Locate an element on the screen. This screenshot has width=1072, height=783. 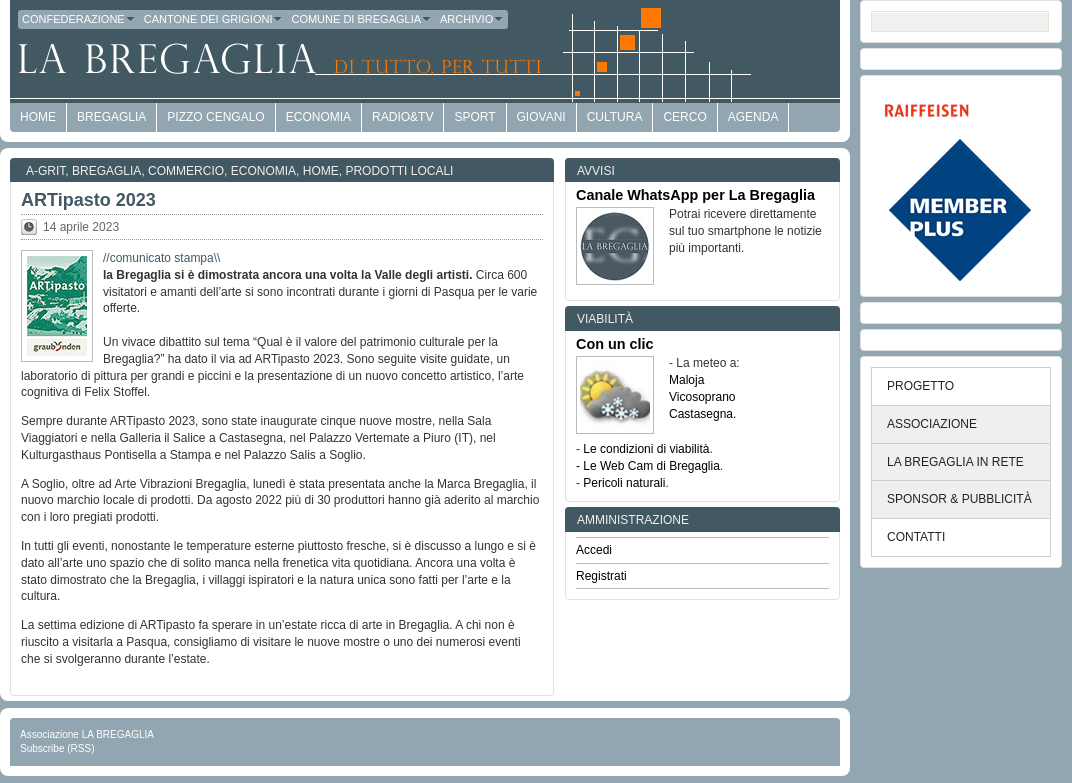
CONTATTI is located at coordinates (916, 537).